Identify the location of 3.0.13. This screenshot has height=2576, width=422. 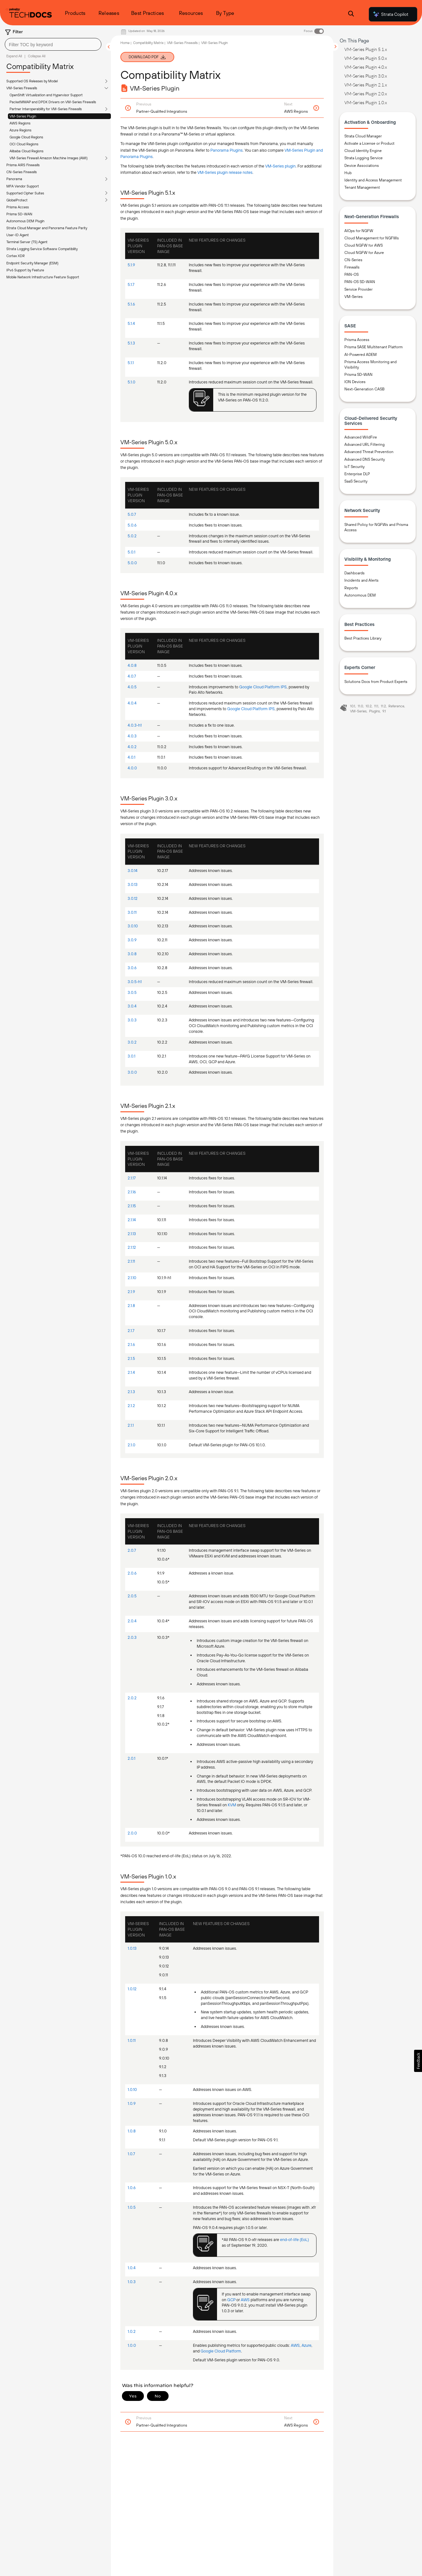
(132, 884).